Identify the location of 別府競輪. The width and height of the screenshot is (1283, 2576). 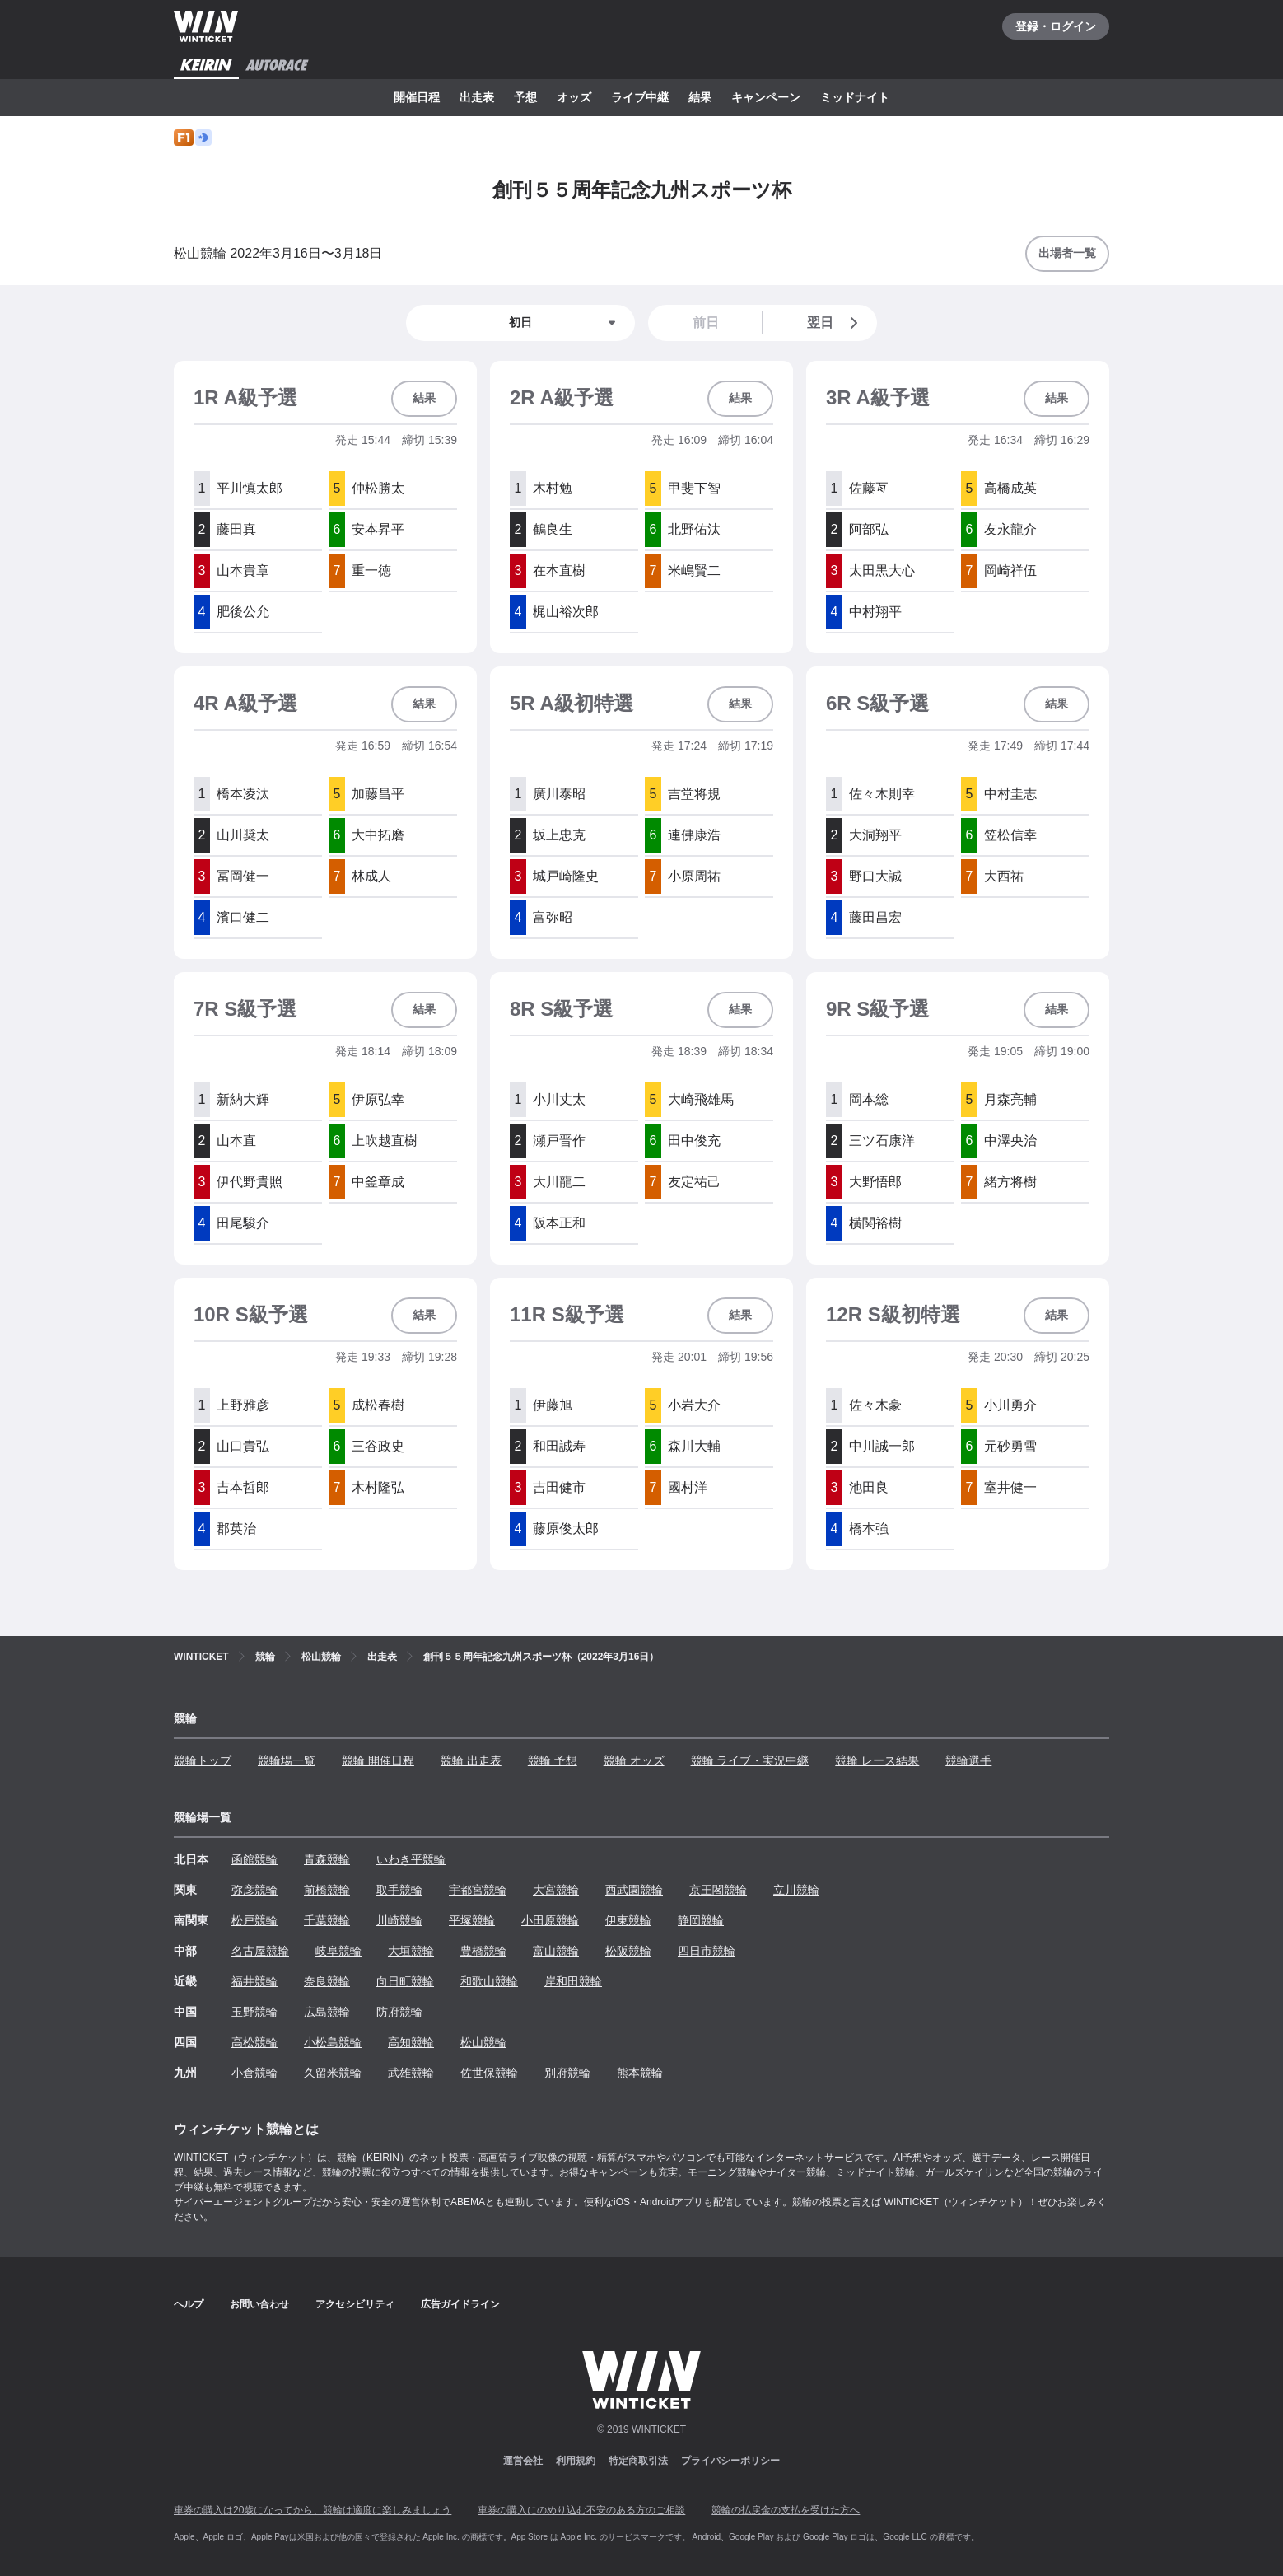
(567, 2072).